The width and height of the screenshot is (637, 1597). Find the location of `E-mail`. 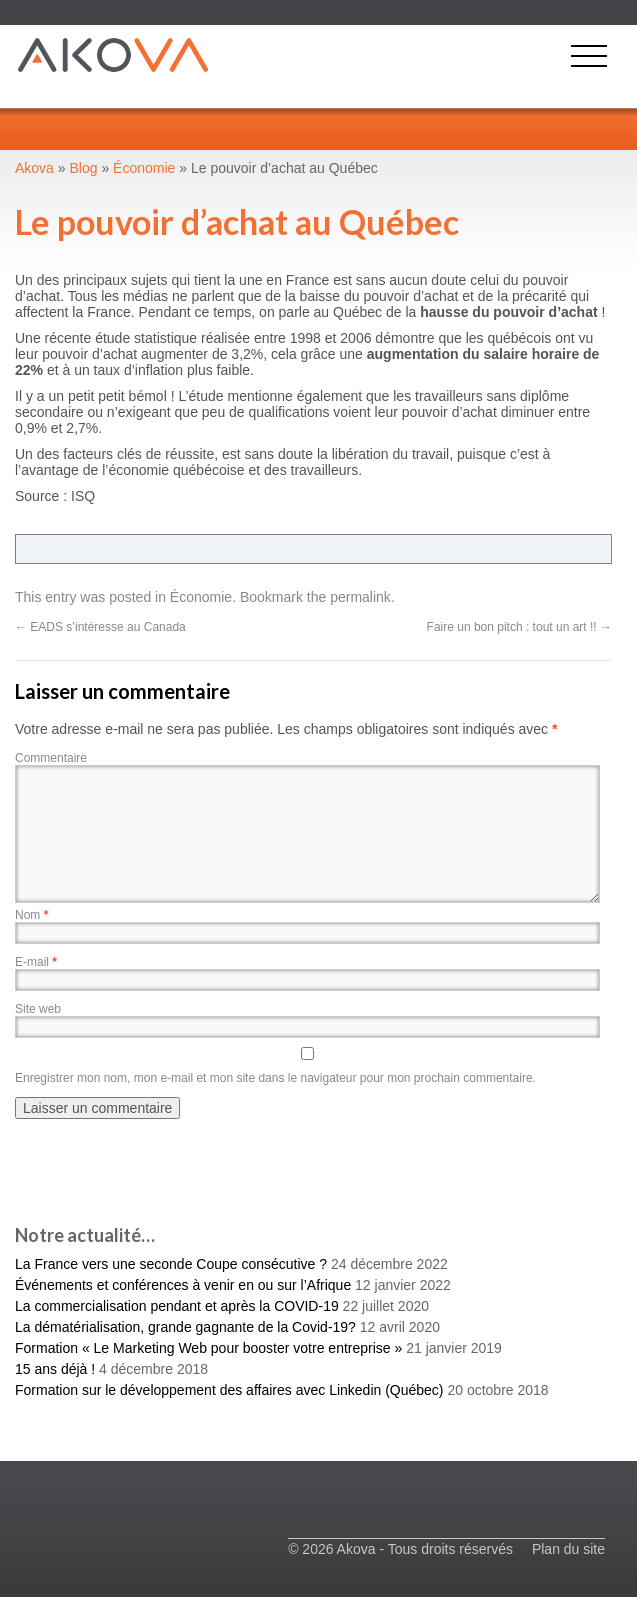

E-mail is located at coordinates (36, 962).